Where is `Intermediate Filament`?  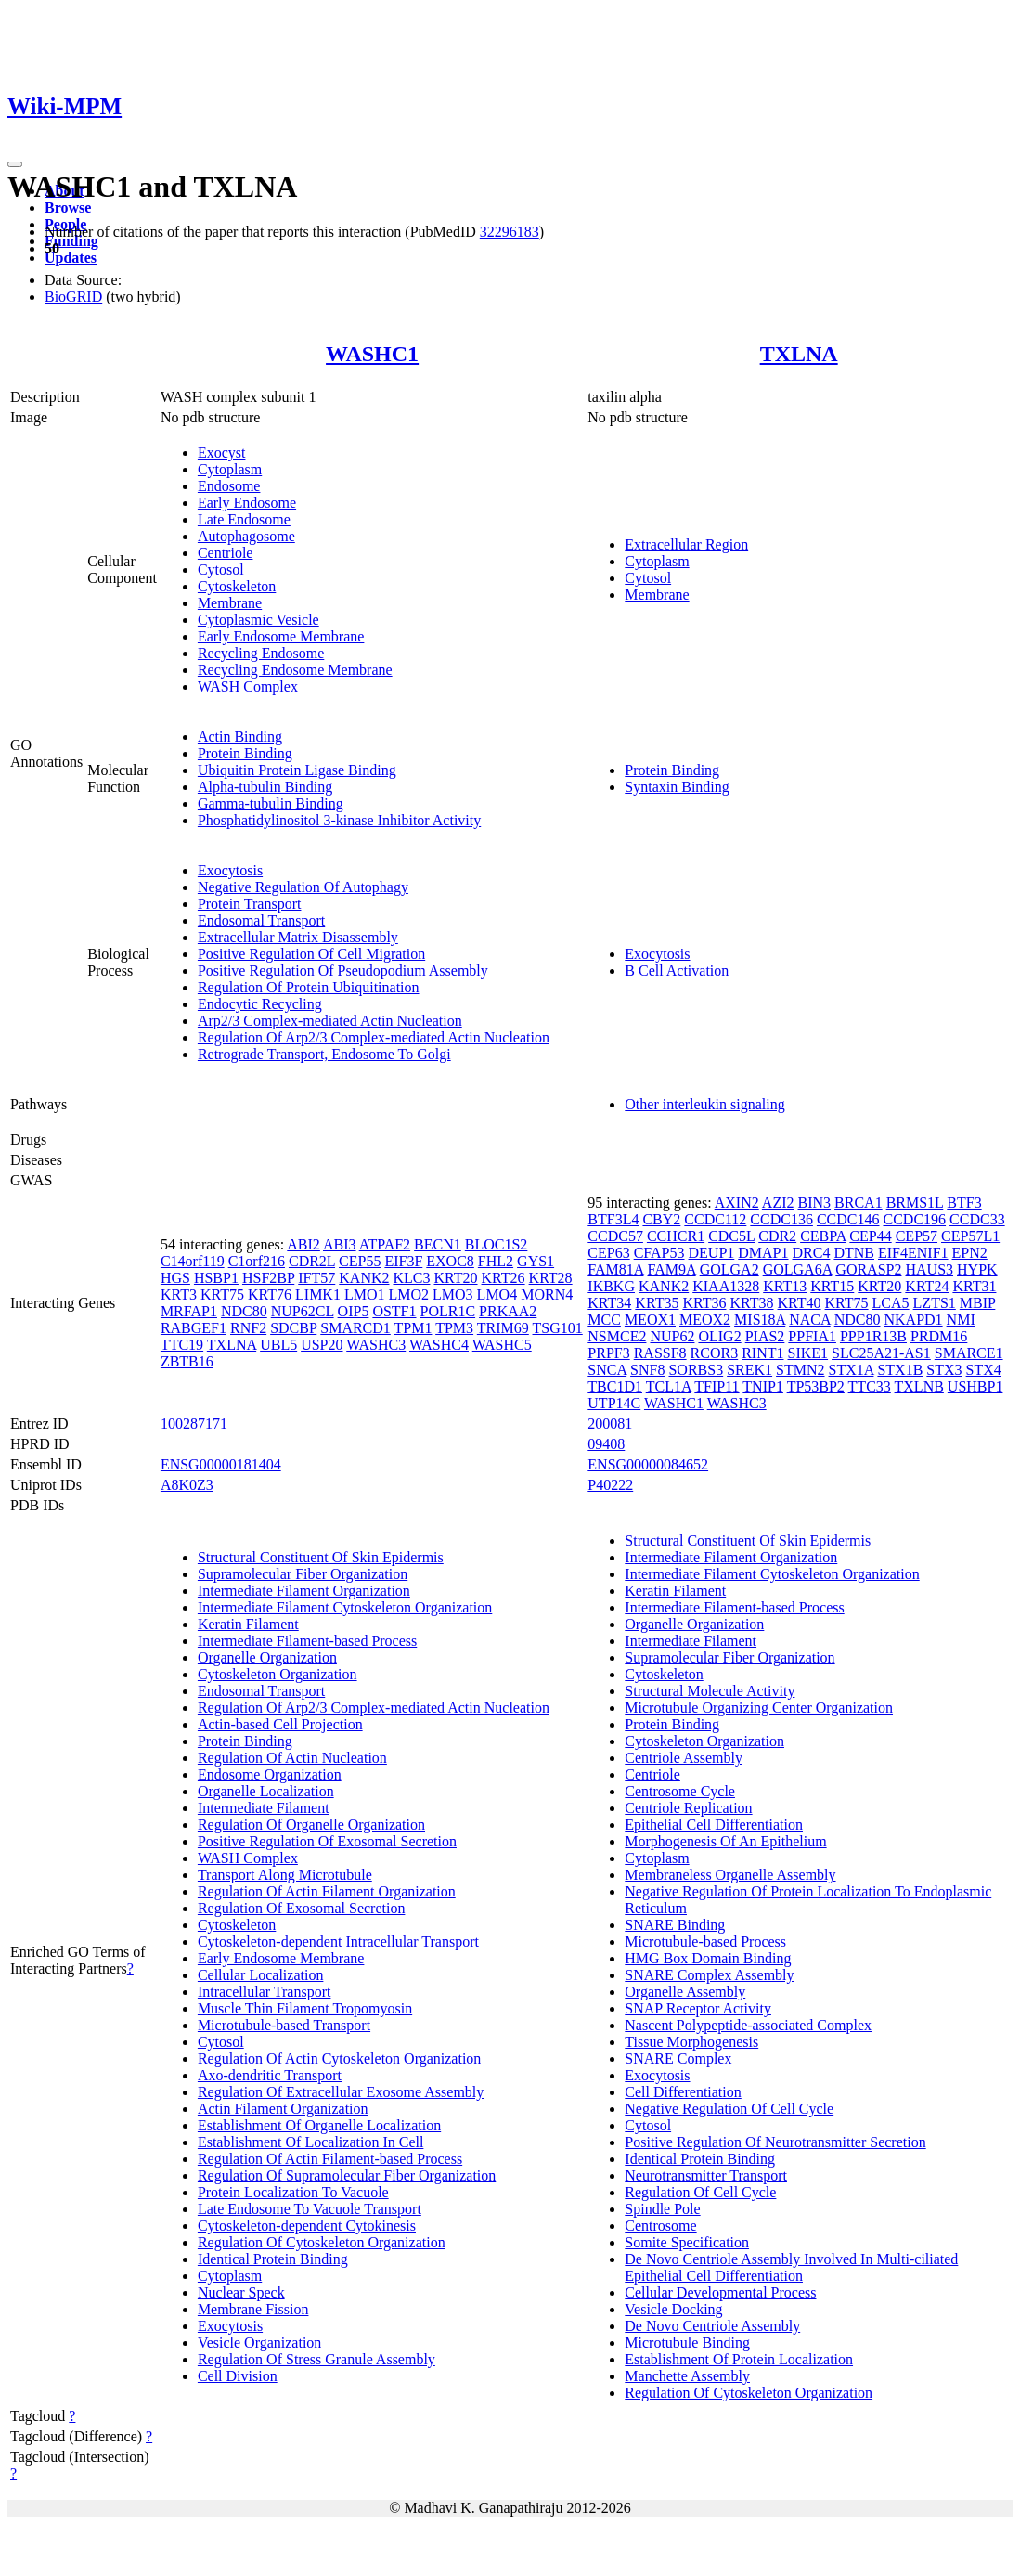 Intermediate Filament is located at coordinates (263, 1808).